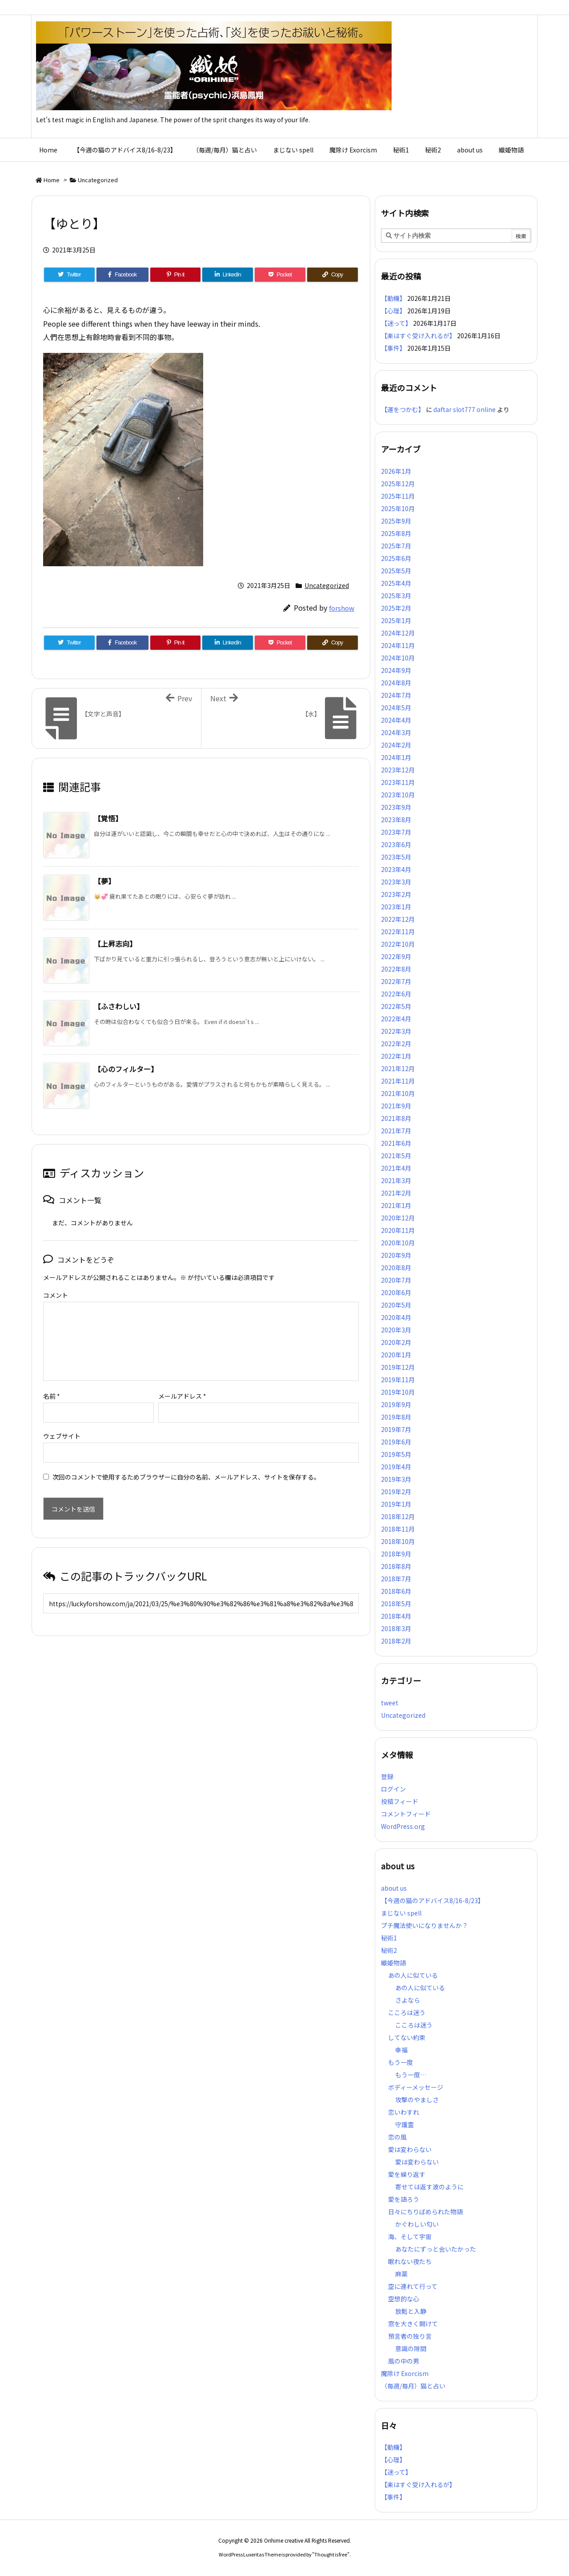 The image size is (569, 2576). What do you see at coordinates (396, 856) in the screenshot?
I see `2023年5月` at bounding box center [396, 856].